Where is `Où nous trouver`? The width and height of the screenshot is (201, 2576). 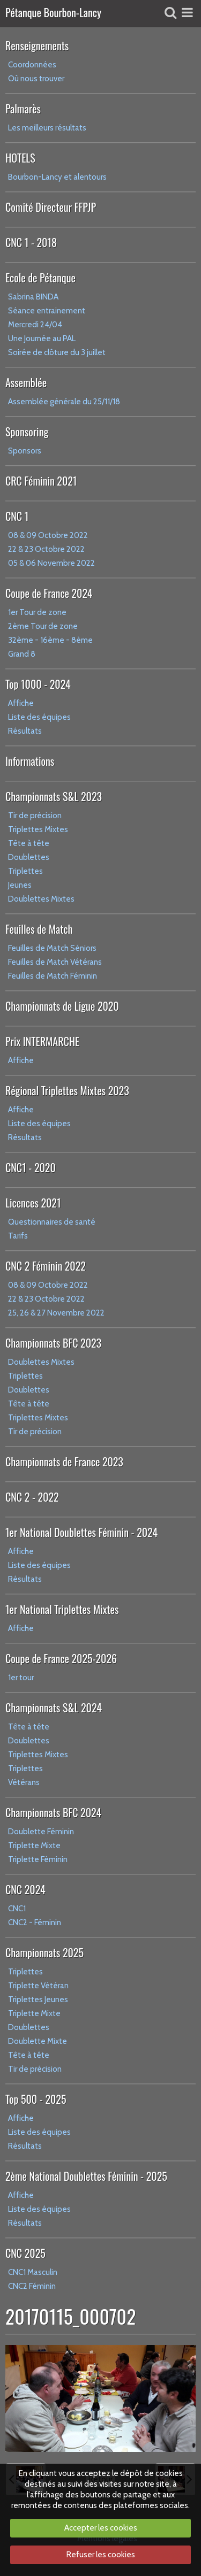 Où nous trouver is located at coordinates (36, 78).